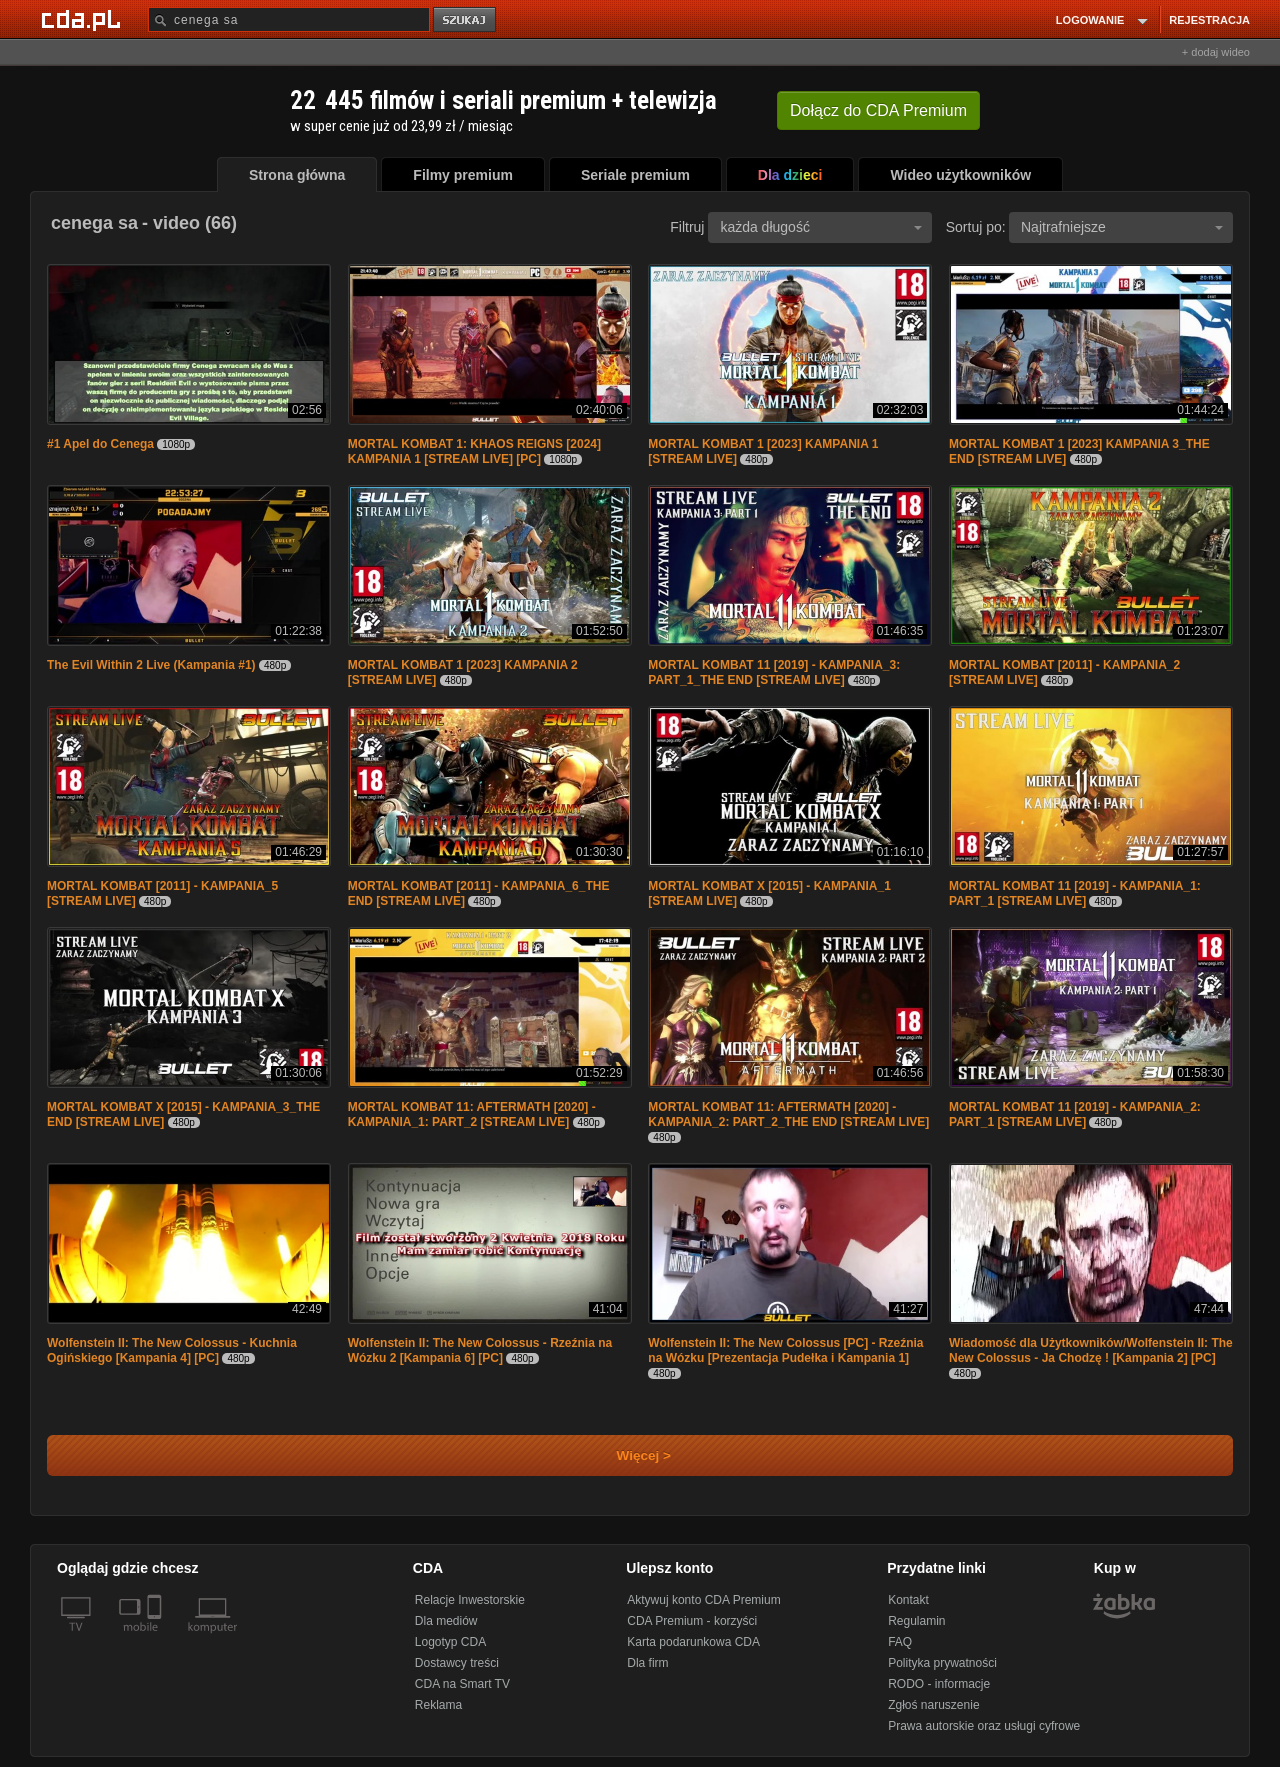  What do you see at coordinates (916, 1621) in the screenshot?
I see `Regulamin` at bounding box center [916, 1621].